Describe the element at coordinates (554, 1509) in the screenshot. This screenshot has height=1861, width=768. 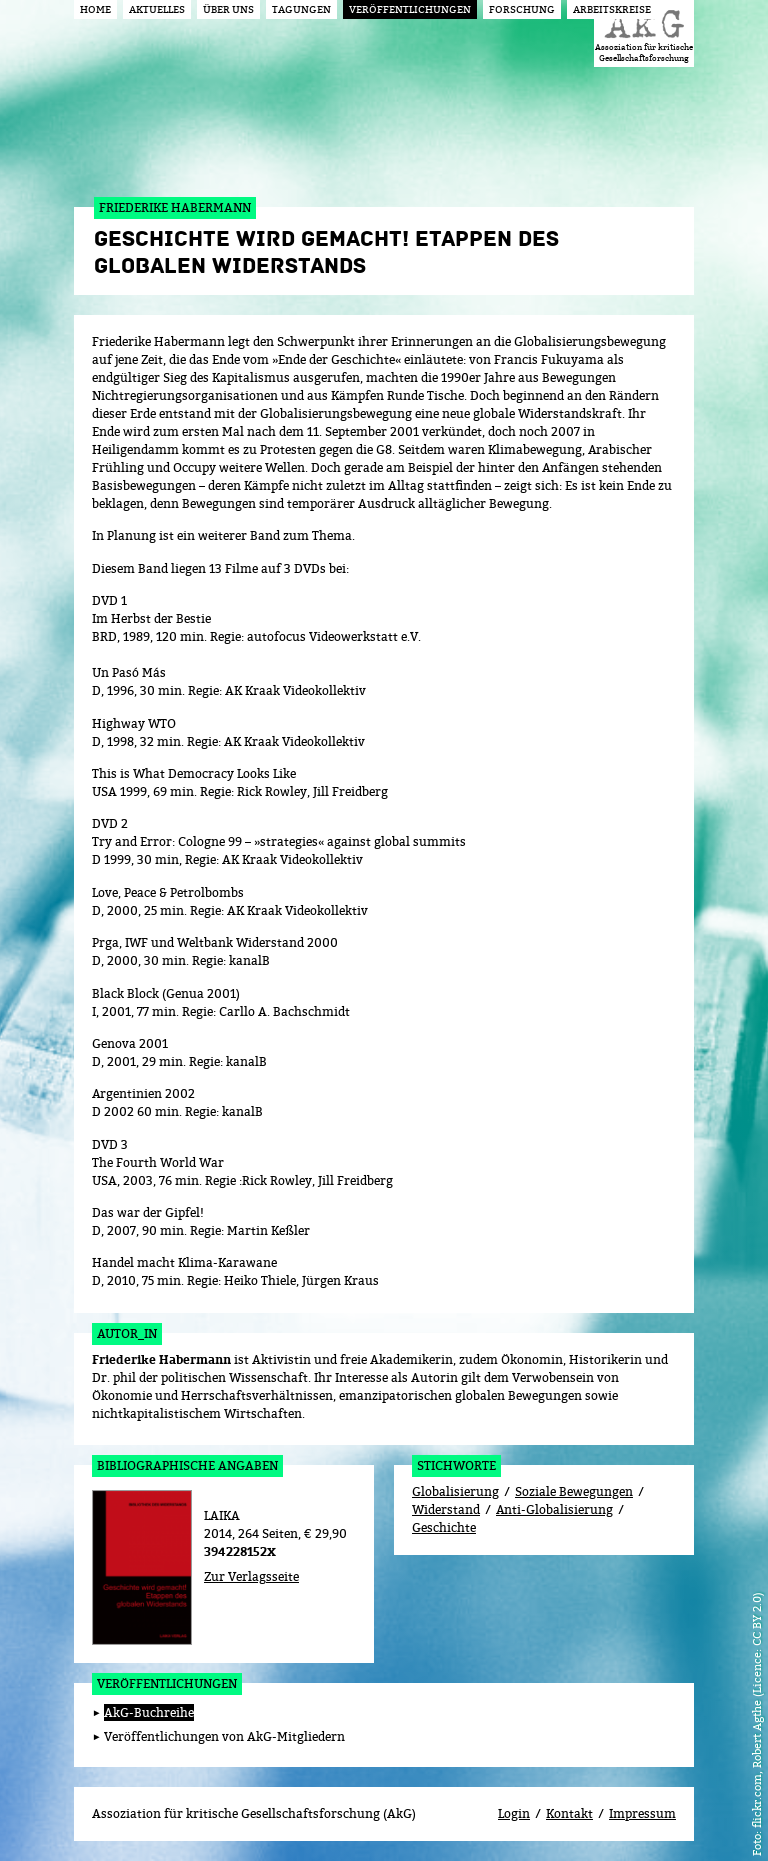
I see `Anti-Globalisierung` at that location.